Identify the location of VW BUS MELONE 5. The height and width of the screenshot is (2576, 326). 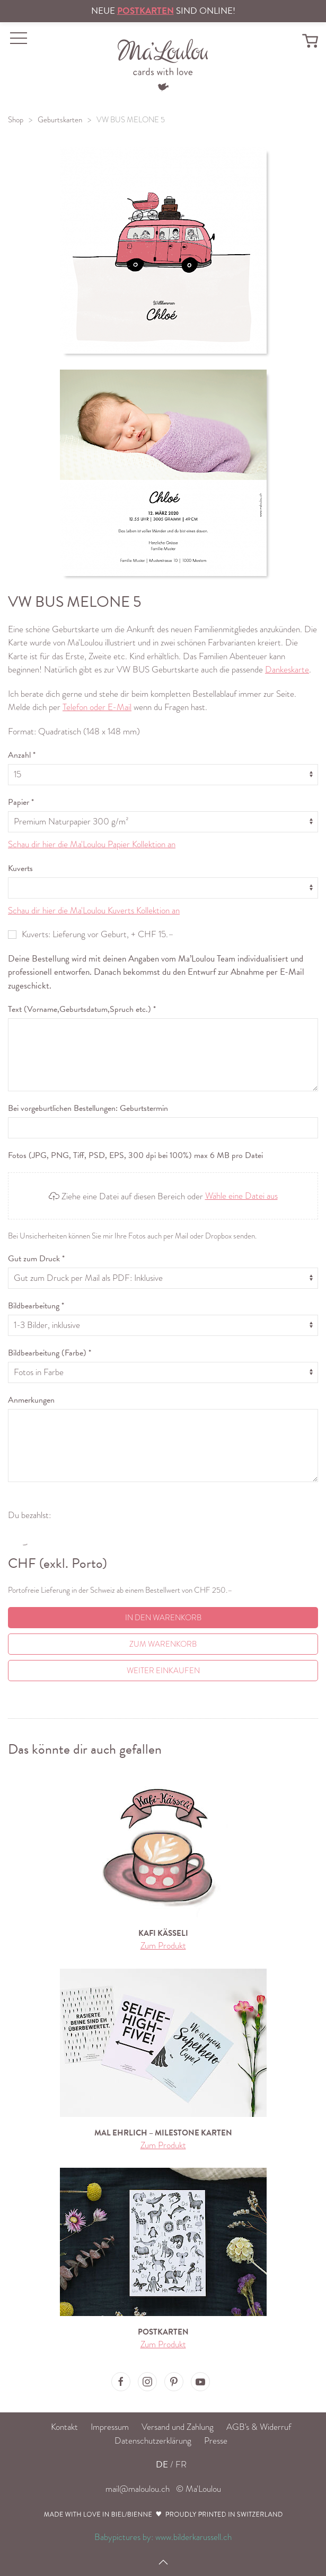
(130, 119).